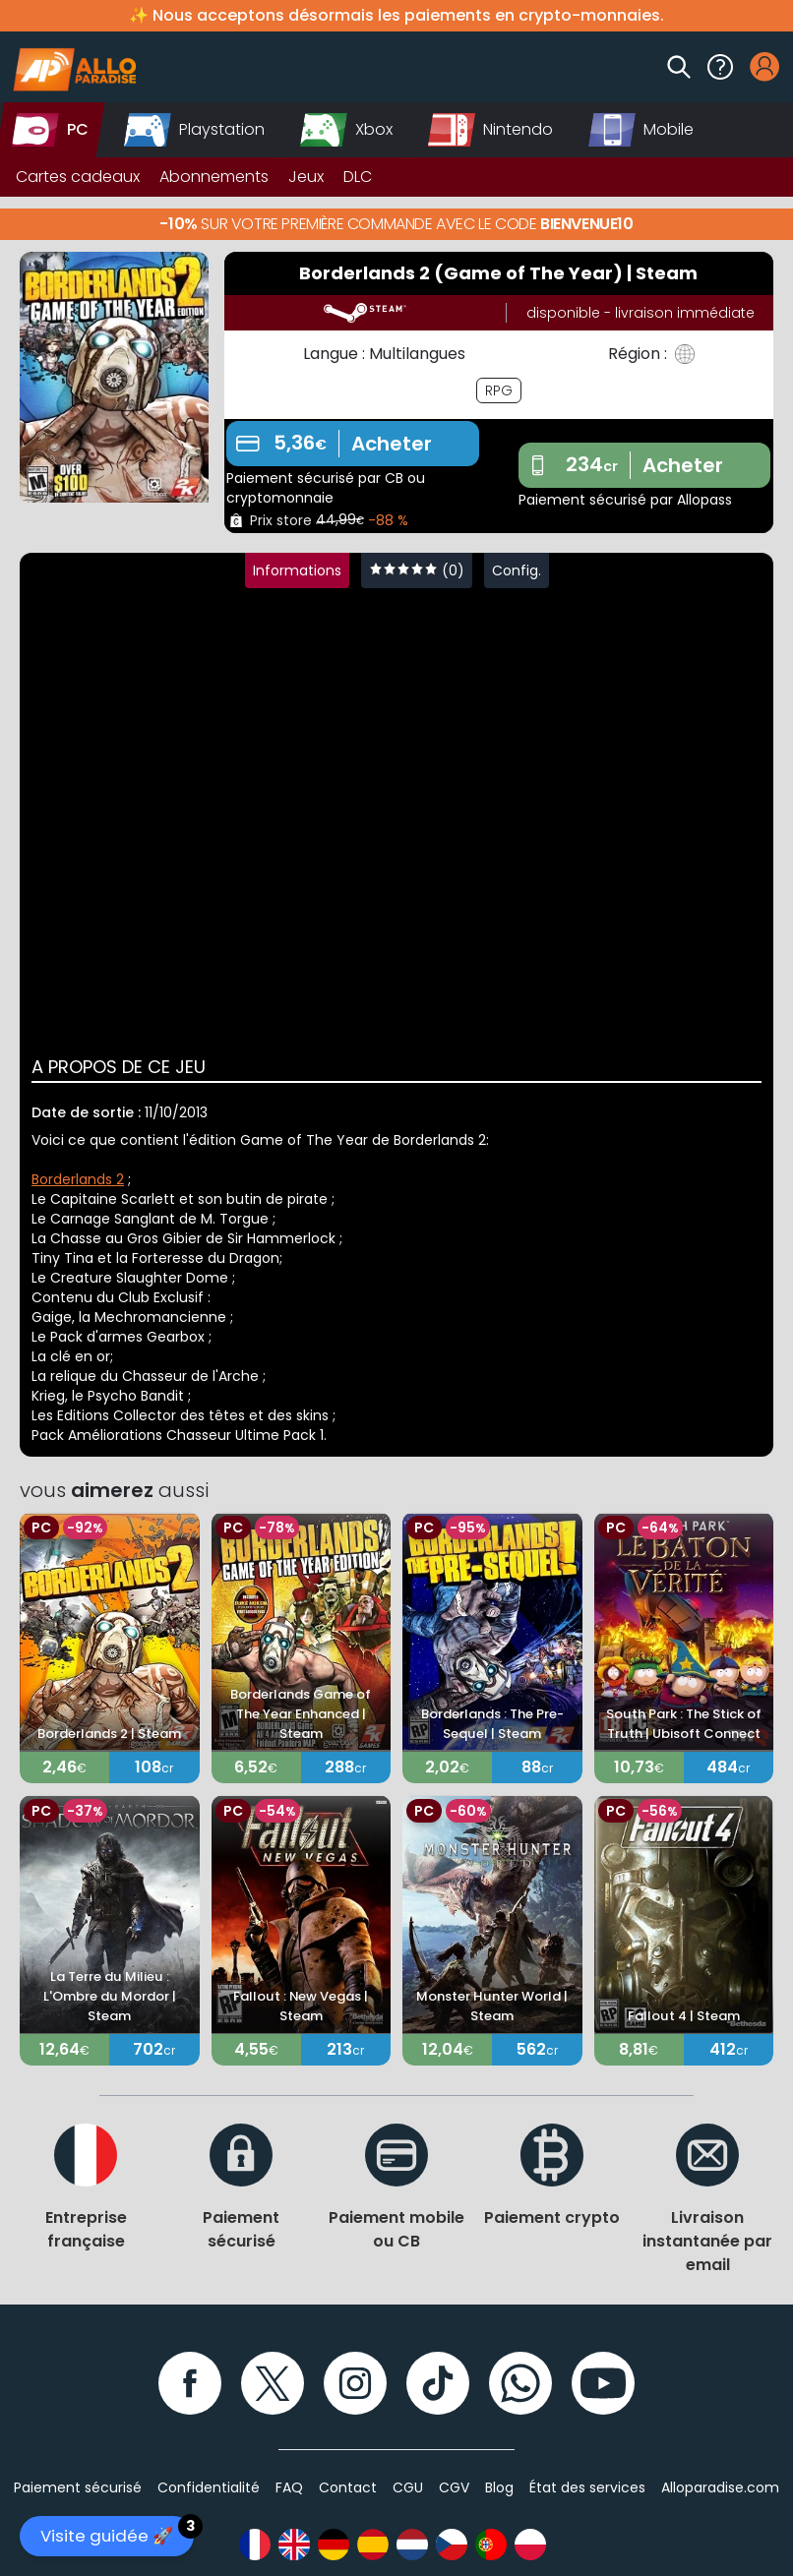 This screenshot has height=2576, width=793. I want to click on Blog, so click(499, 2487).